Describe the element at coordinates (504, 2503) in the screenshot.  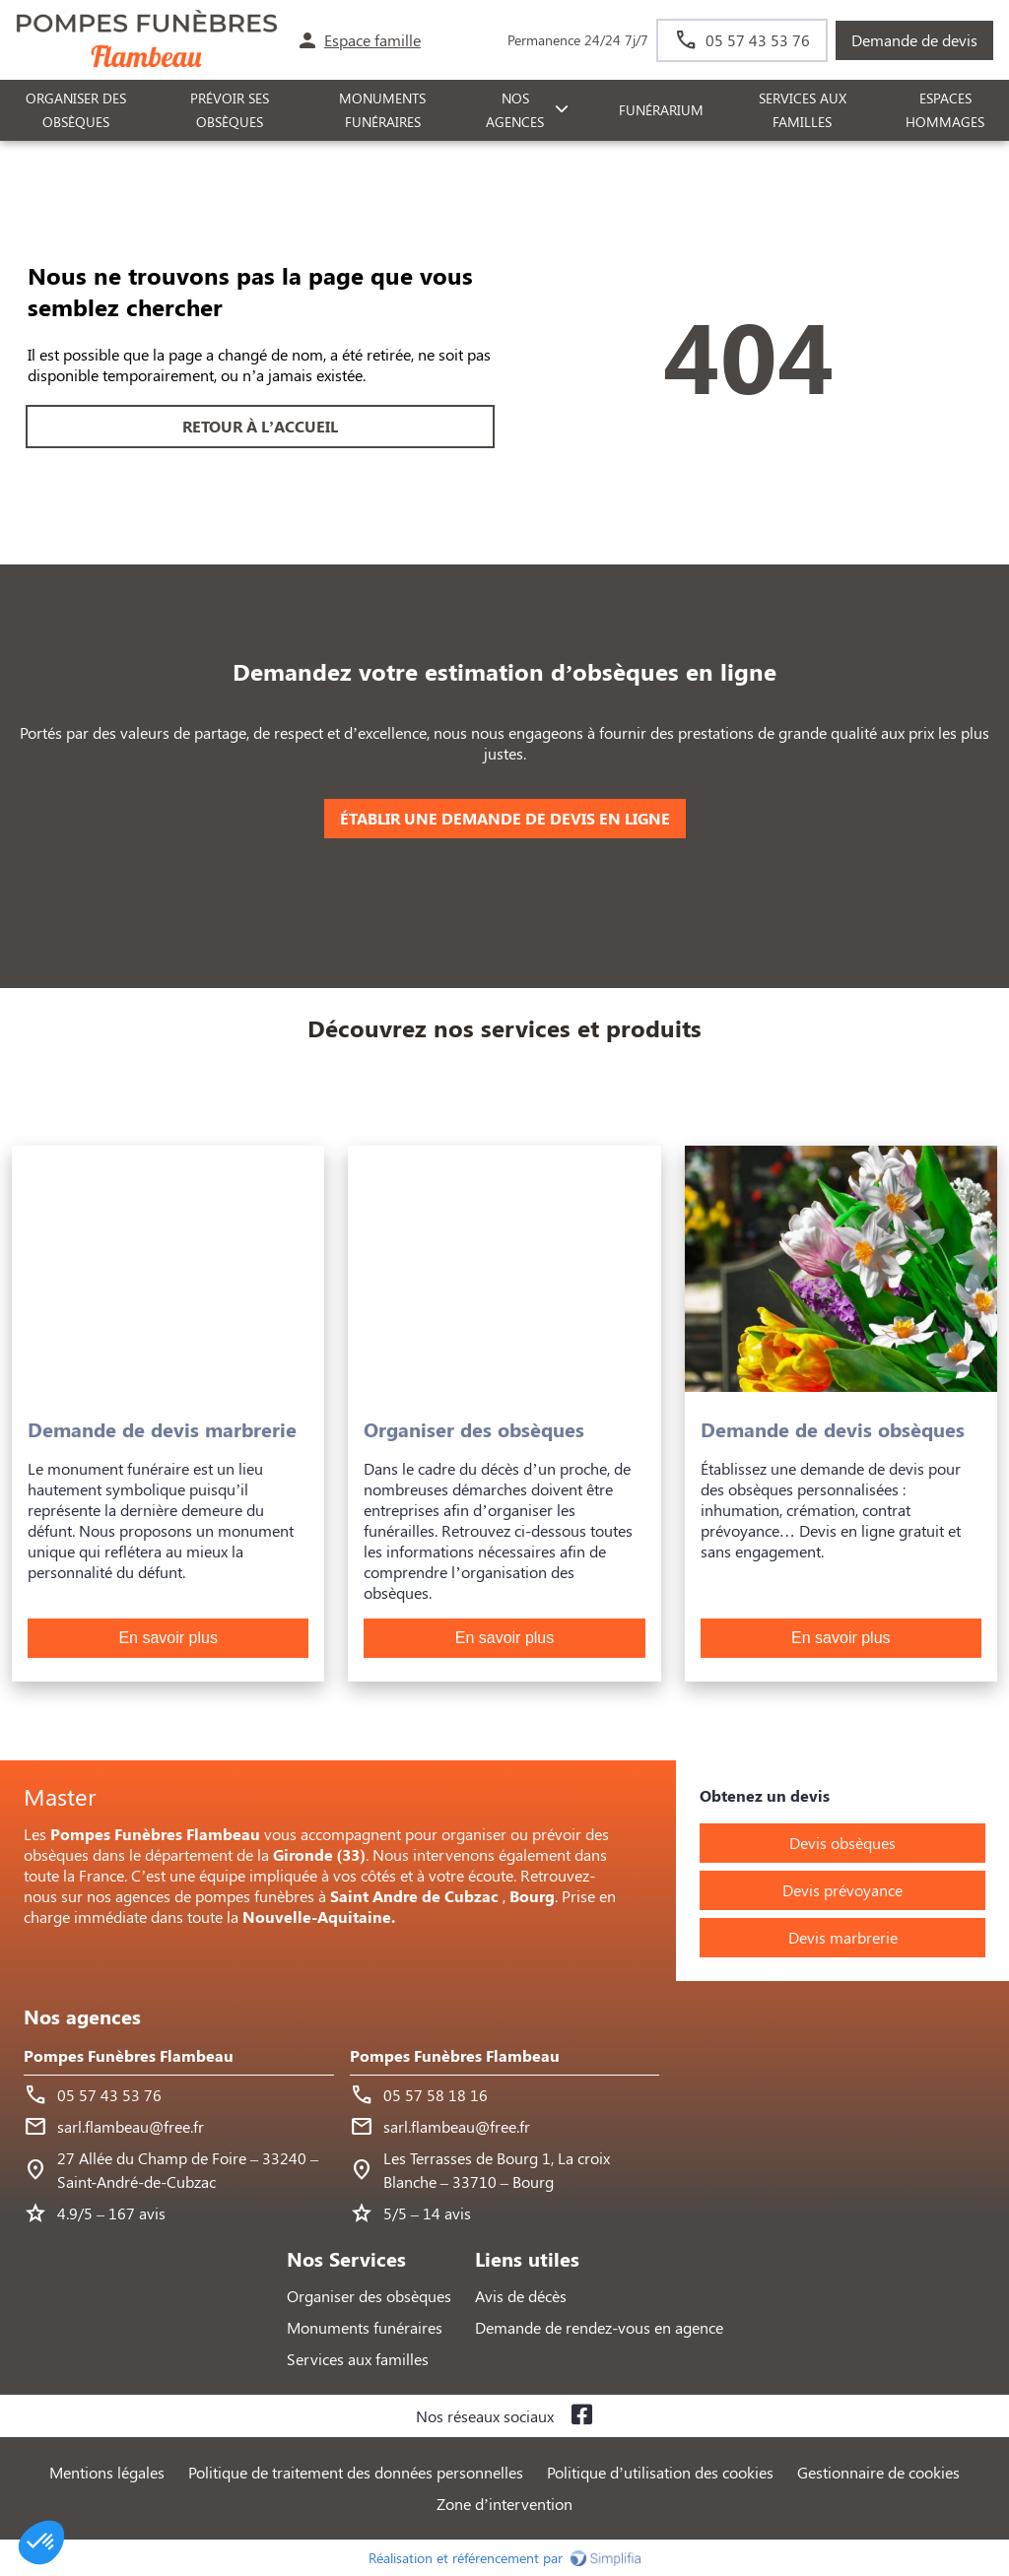
I see `Zone d’intervention` at that location.